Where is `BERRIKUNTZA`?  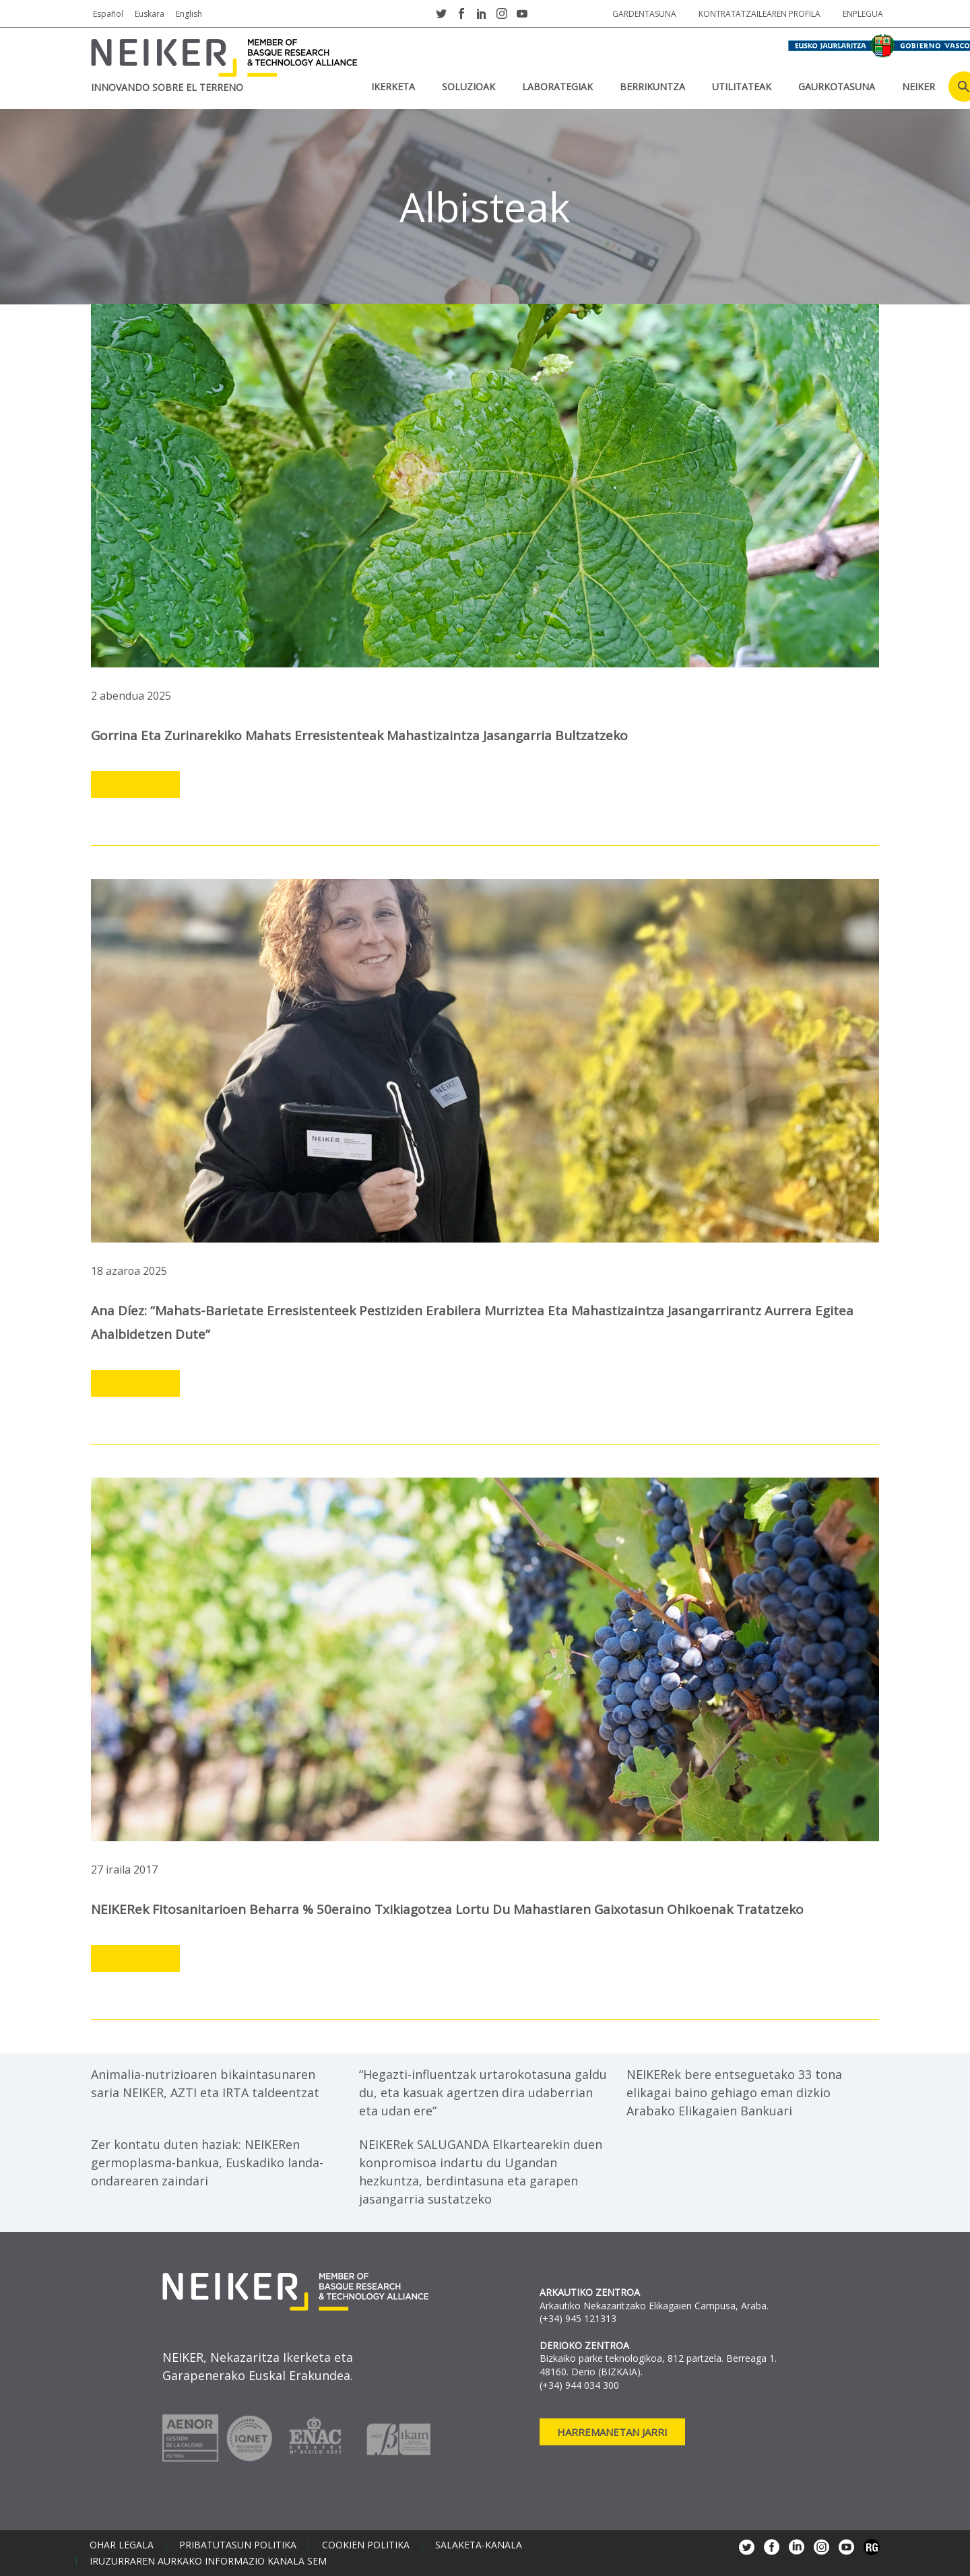 BERRIKUNTZA is located at coordinates (652, 86).